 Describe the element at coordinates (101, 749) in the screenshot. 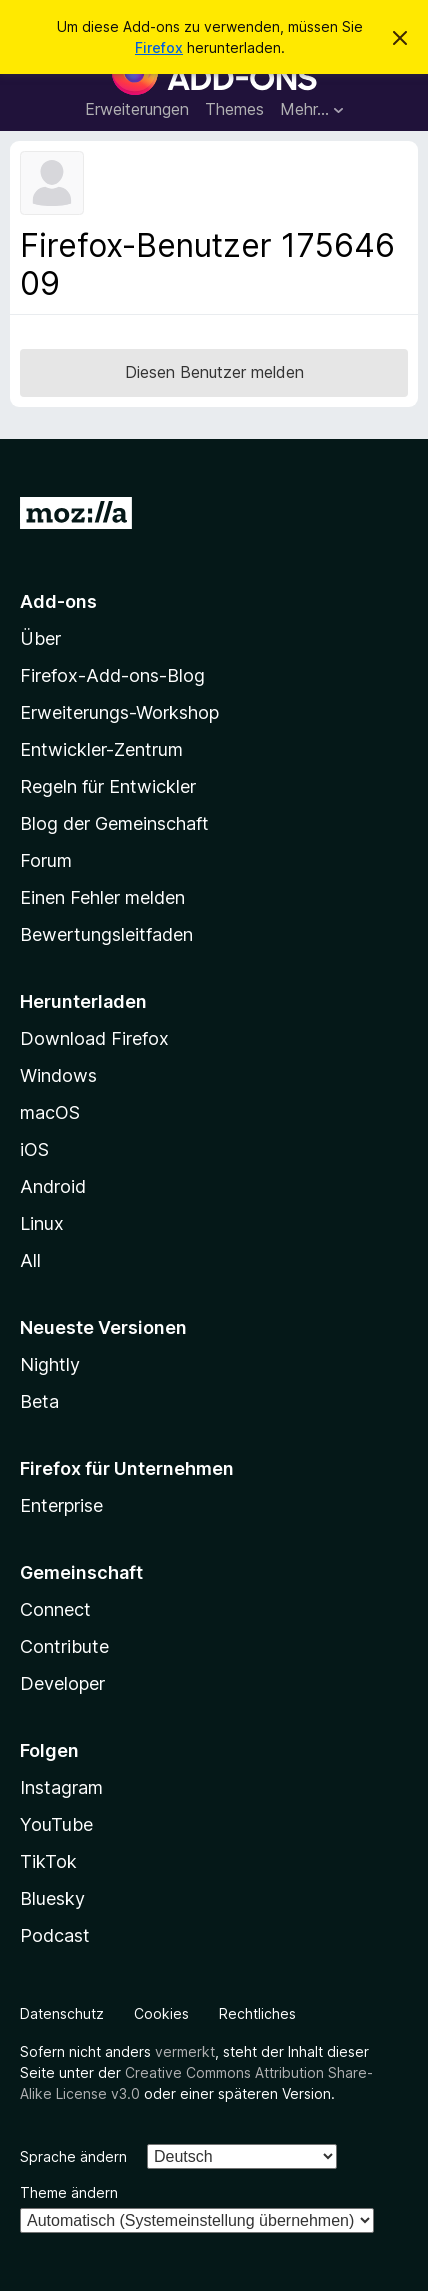

I see `Entwickler-Zentrum` at that location.